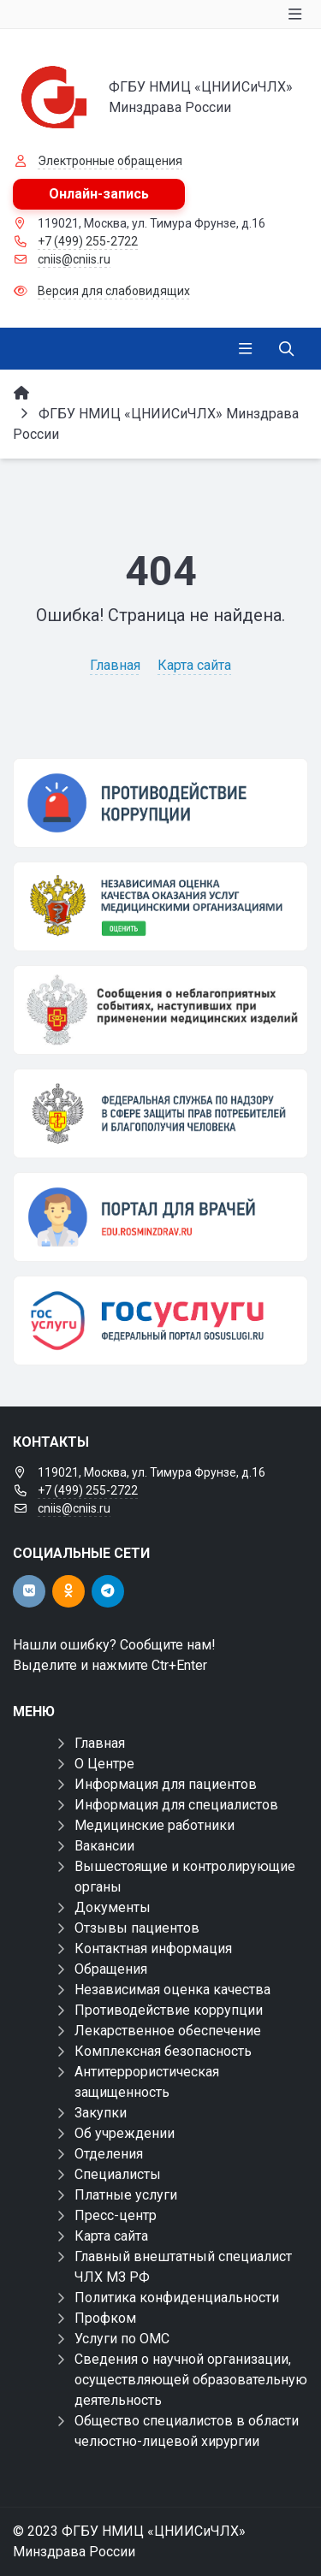  Describe the element at coordinates (176, 1805) in the screenshot. I see `Информация для специалистов` at that location.